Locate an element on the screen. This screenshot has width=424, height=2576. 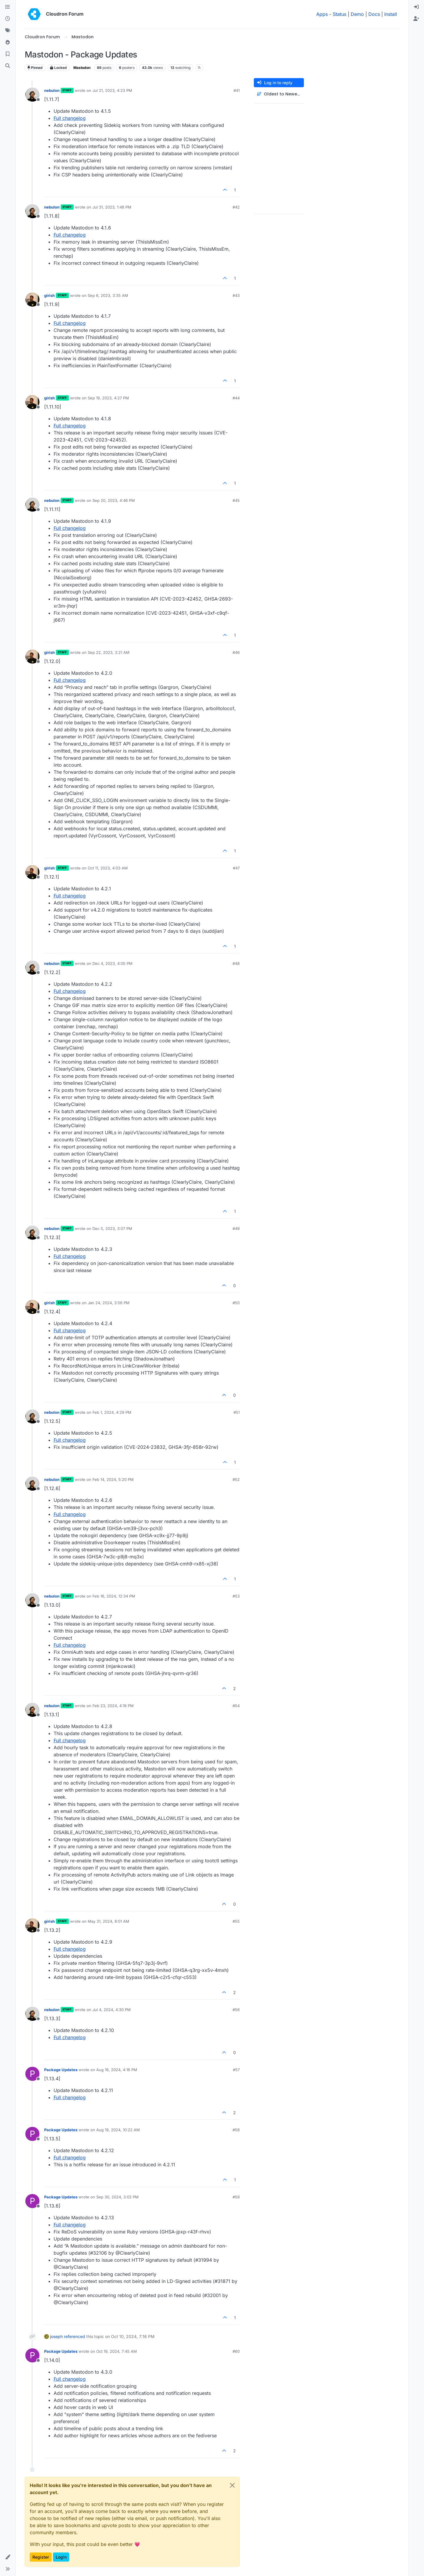
#59 is located at coordinates (236, 2197).